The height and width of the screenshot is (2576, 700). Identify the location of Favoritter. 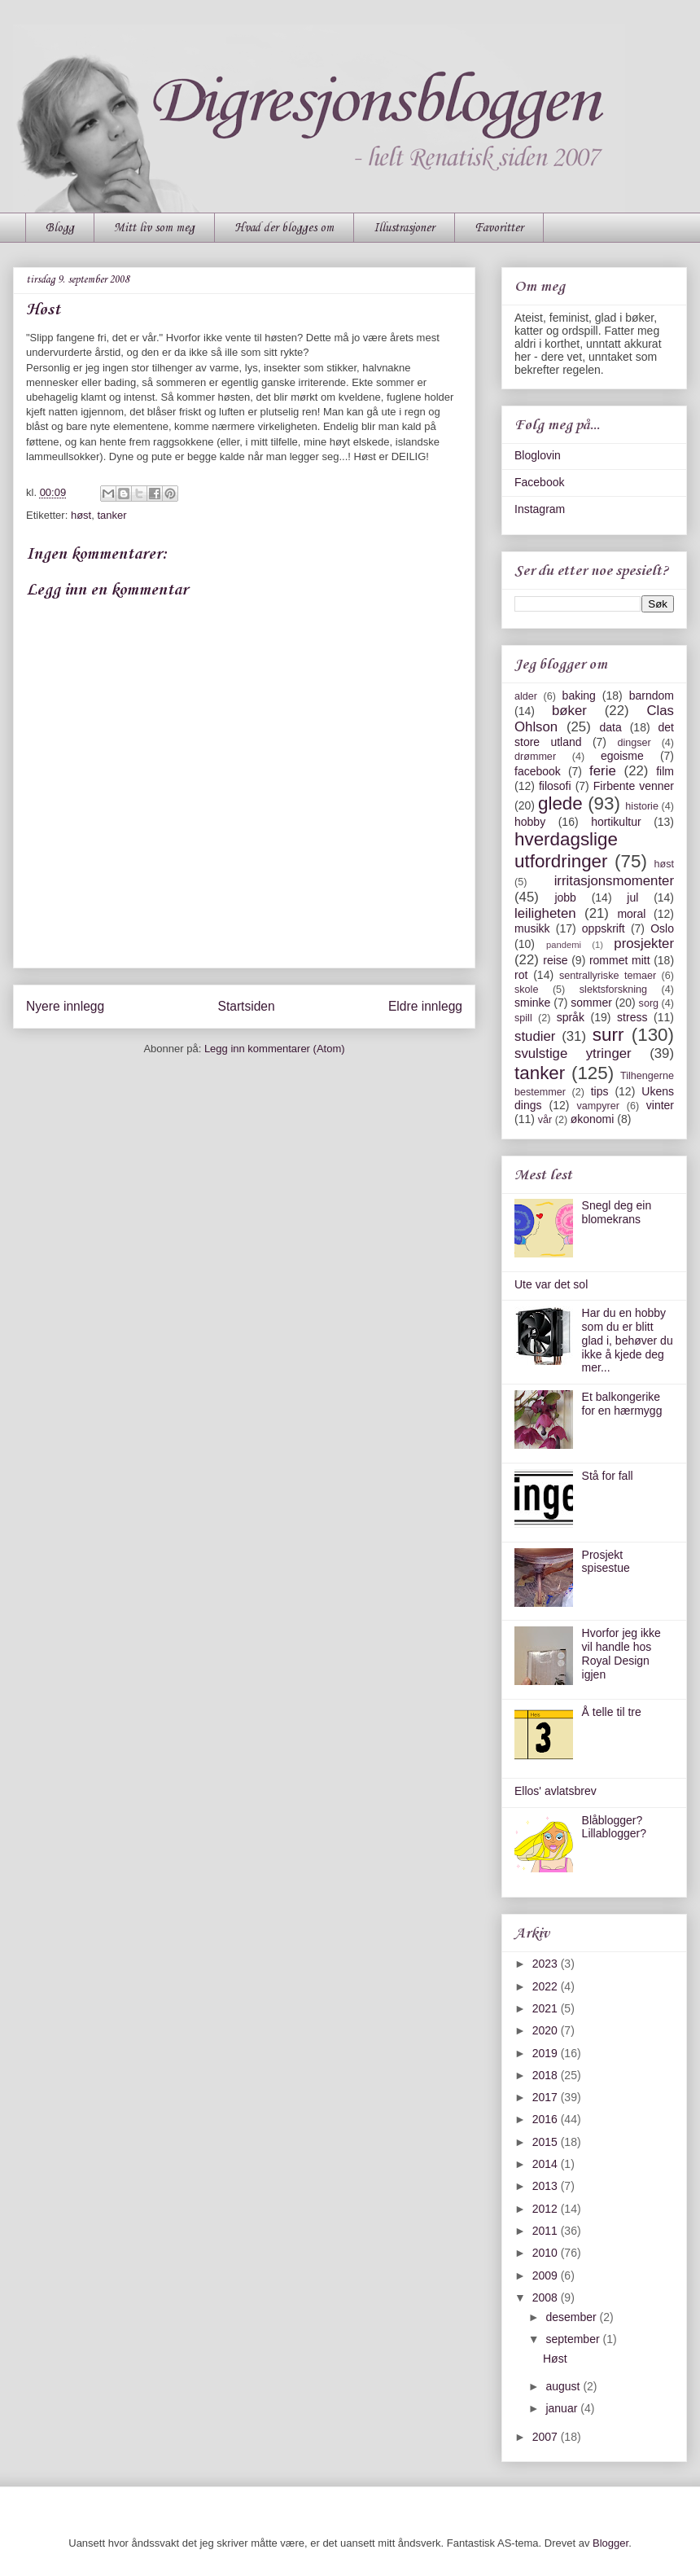
(499, 228).